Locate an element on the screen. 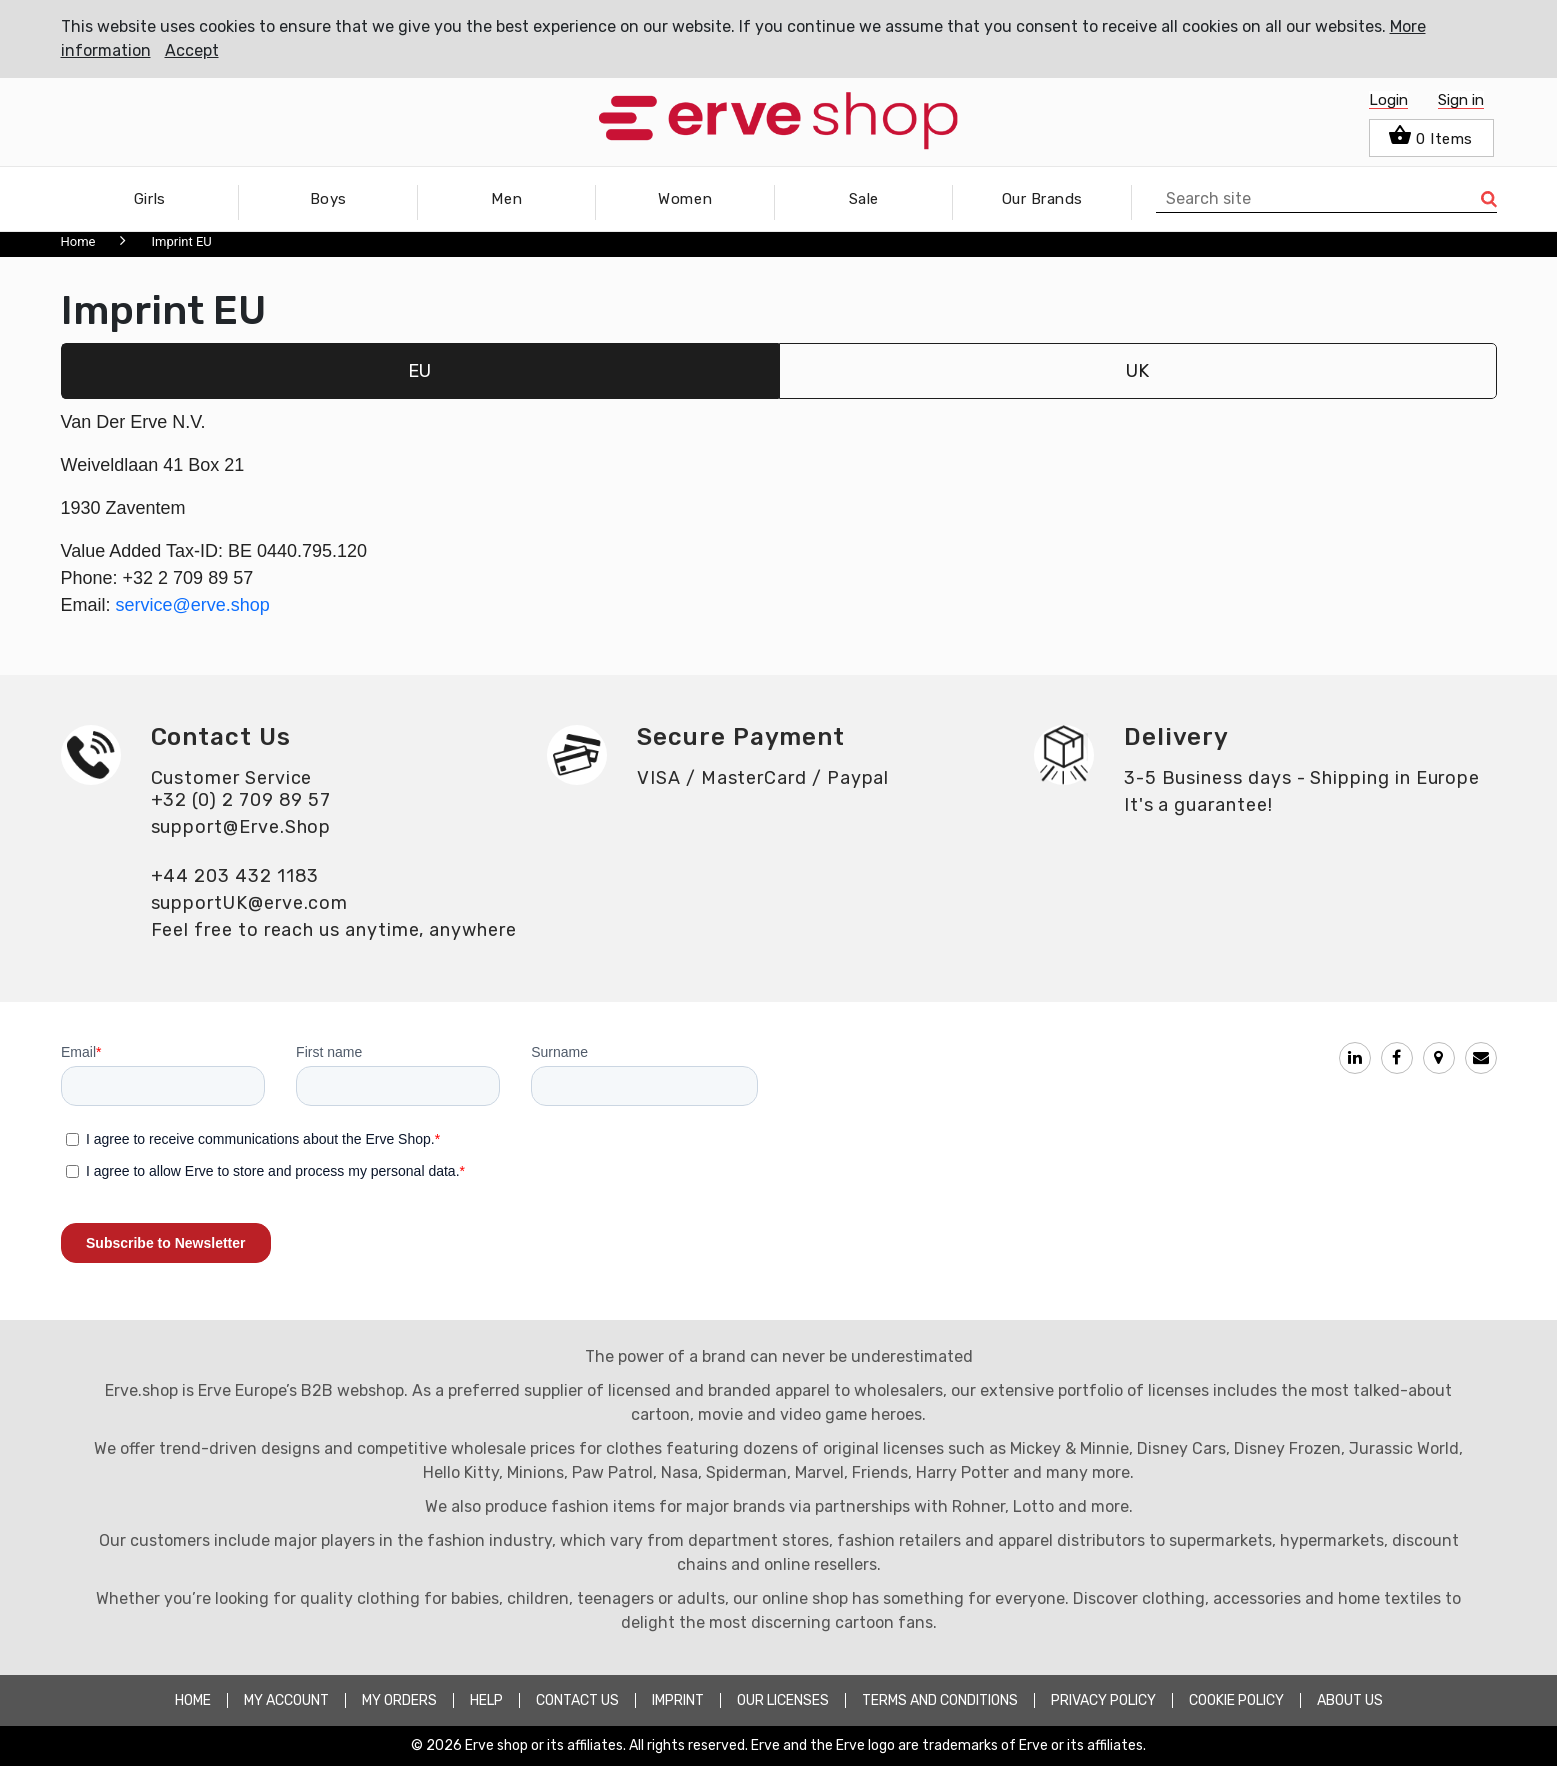  COOKIE POLICY is located at coordinates (1236, 1700).